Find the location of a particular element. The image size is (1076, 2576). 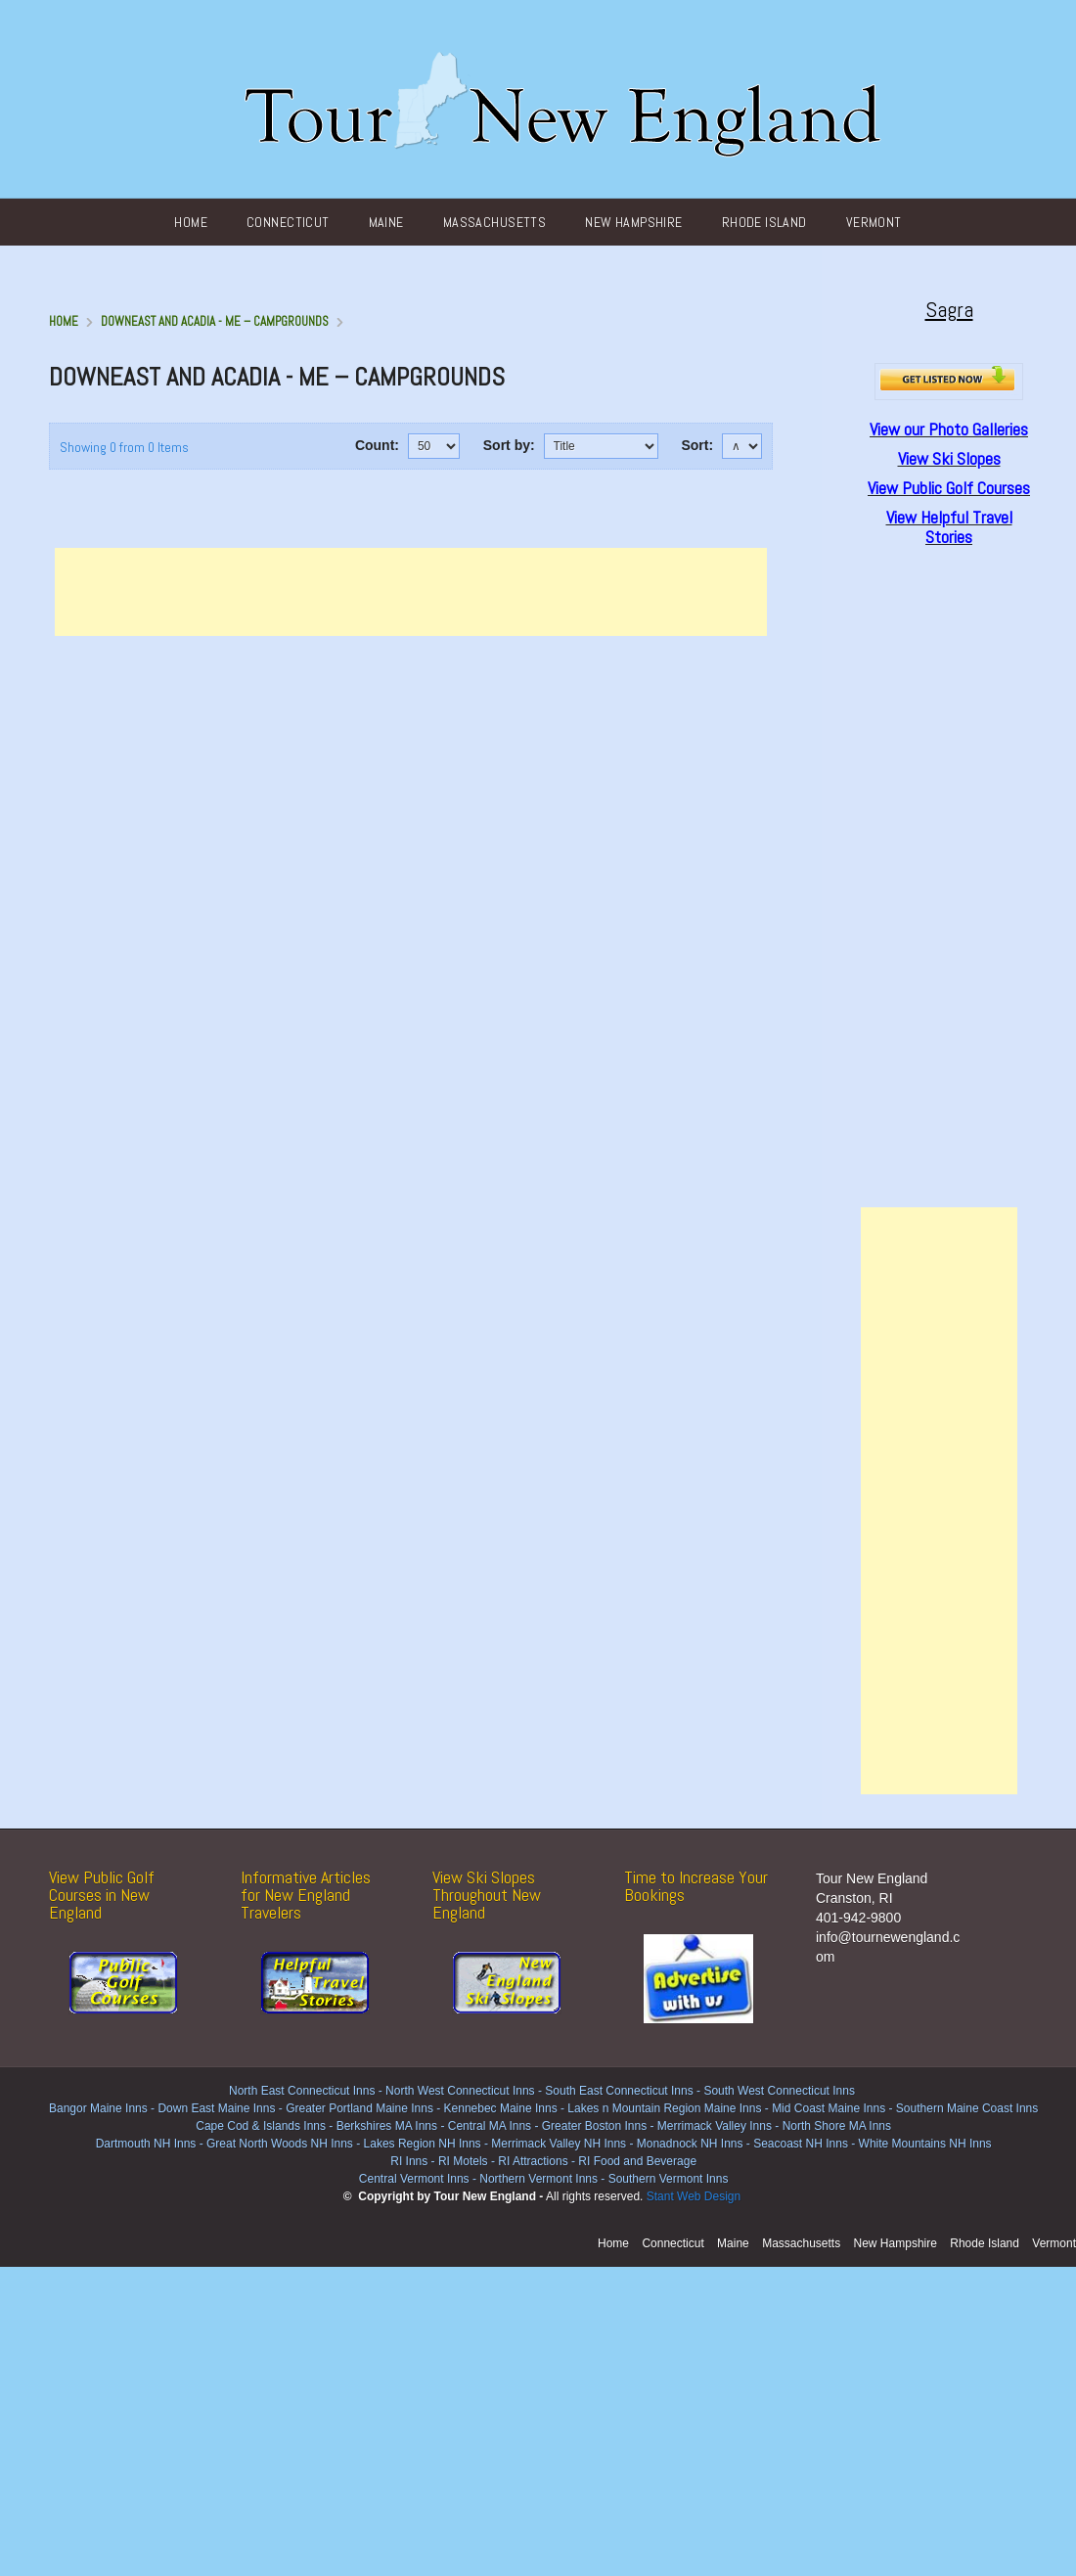

South East Connecticut Inns - is located at coordinates (624, 2091).